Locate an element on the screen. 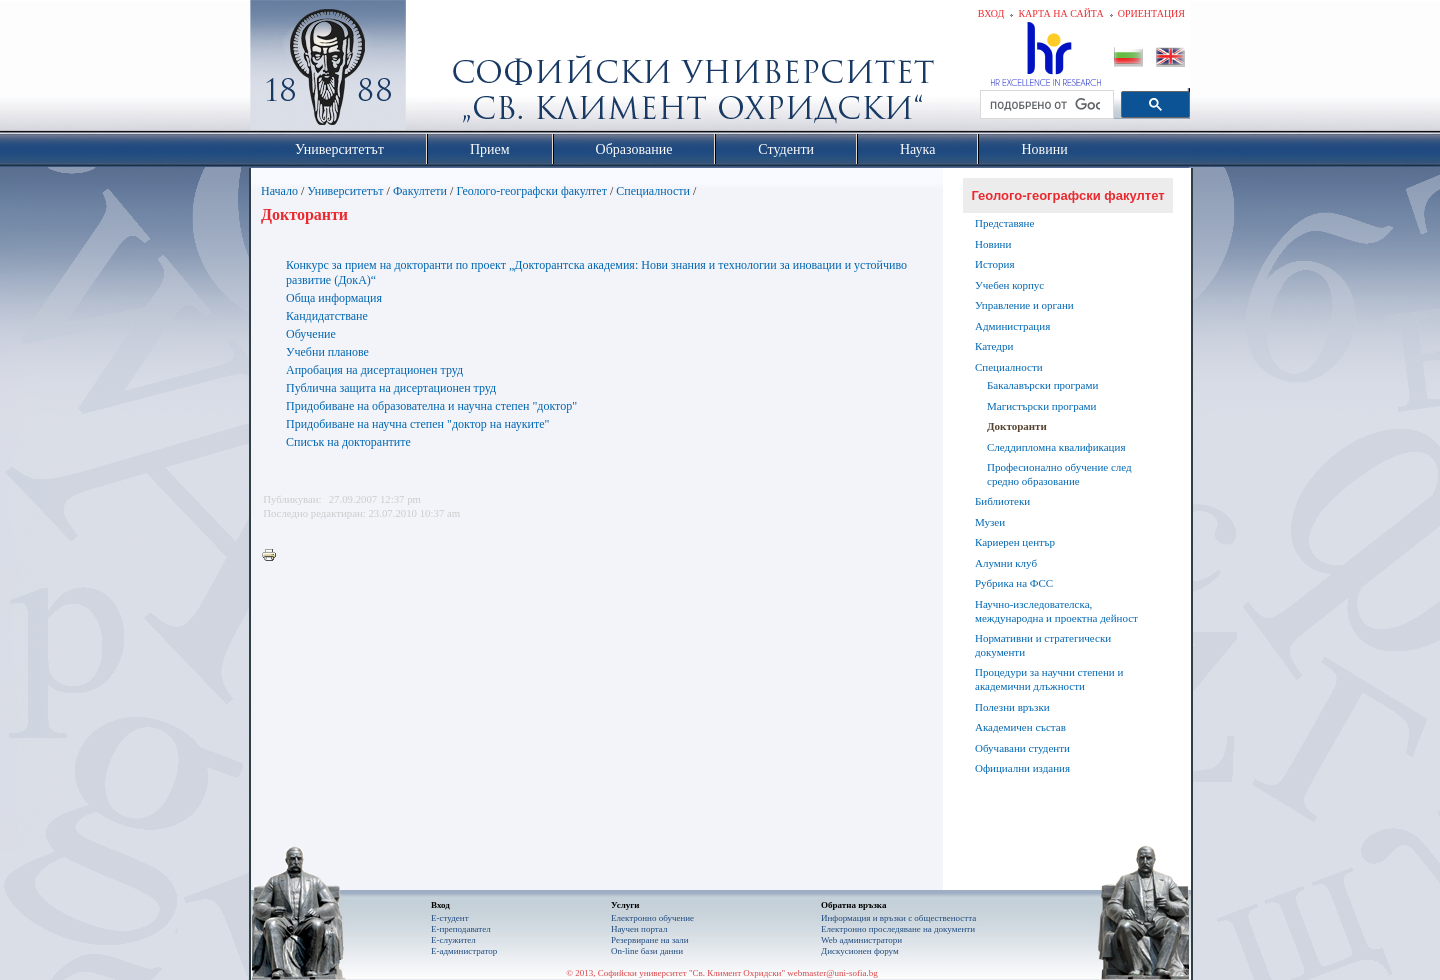 This screenshot has height=980, width=1440. Е-администратор is located at coordinates (464, 951).